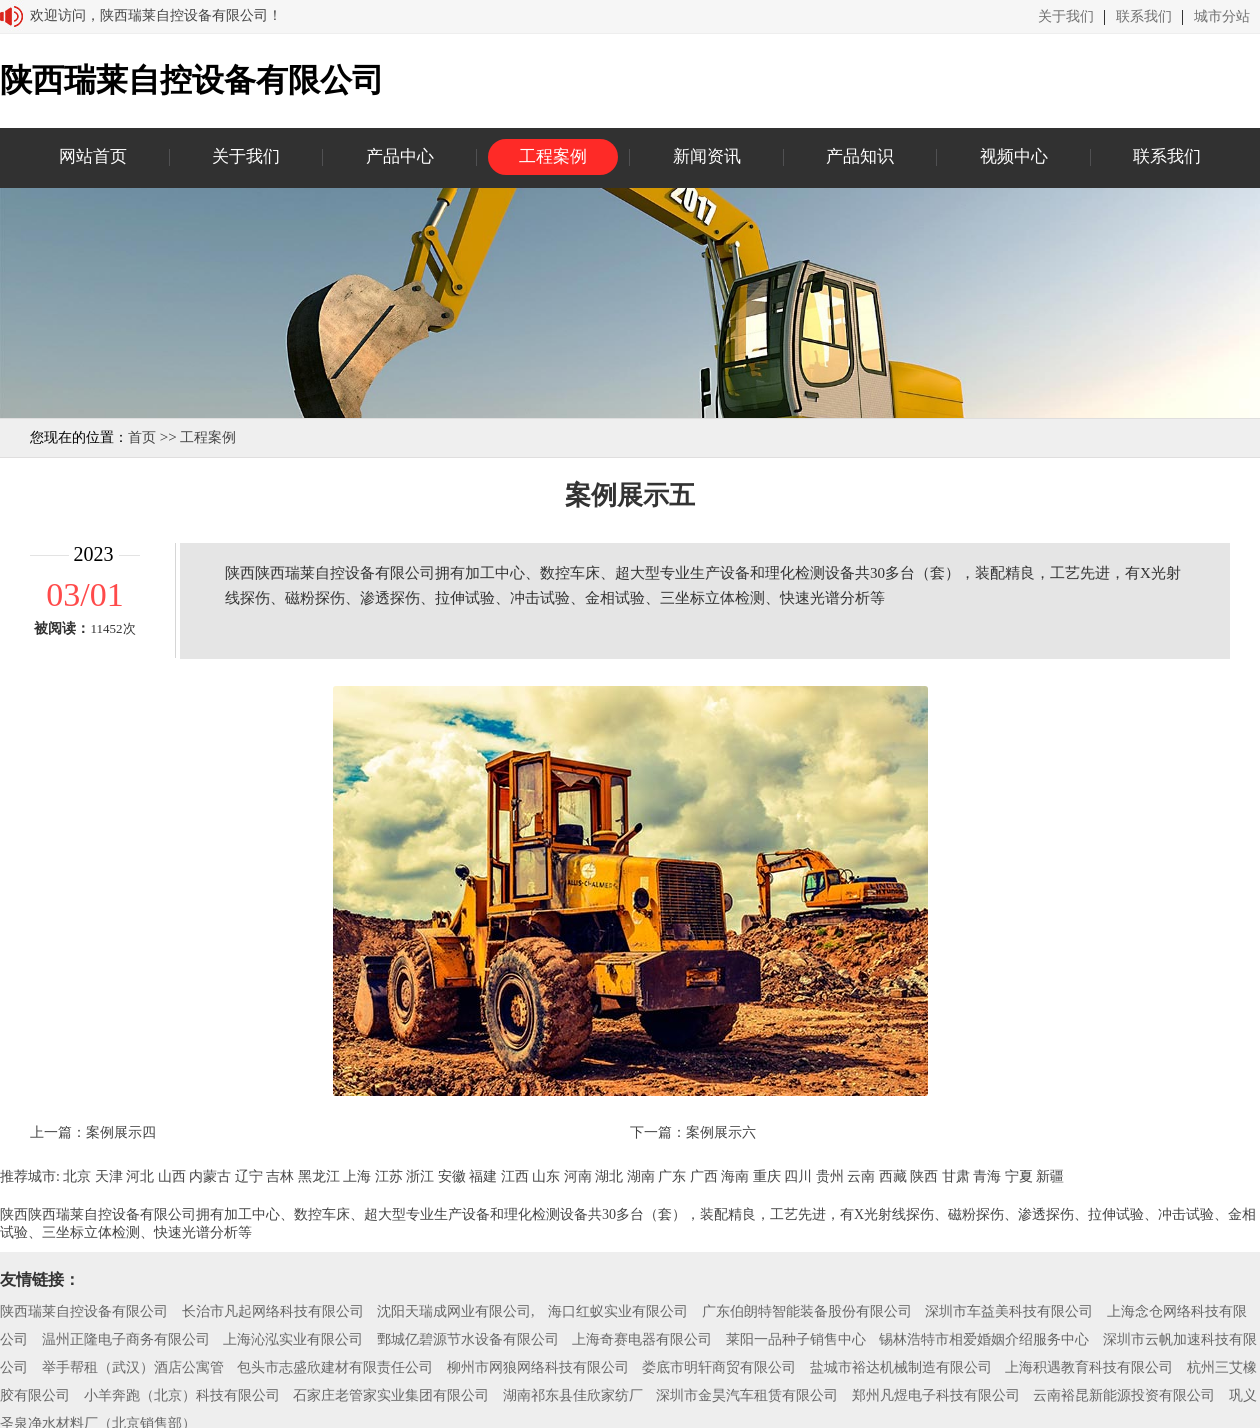 The width and height of the screenshot is (1260, 1428). I want to click on 温州正隆电子商务有限公司, so click(126, 1339).